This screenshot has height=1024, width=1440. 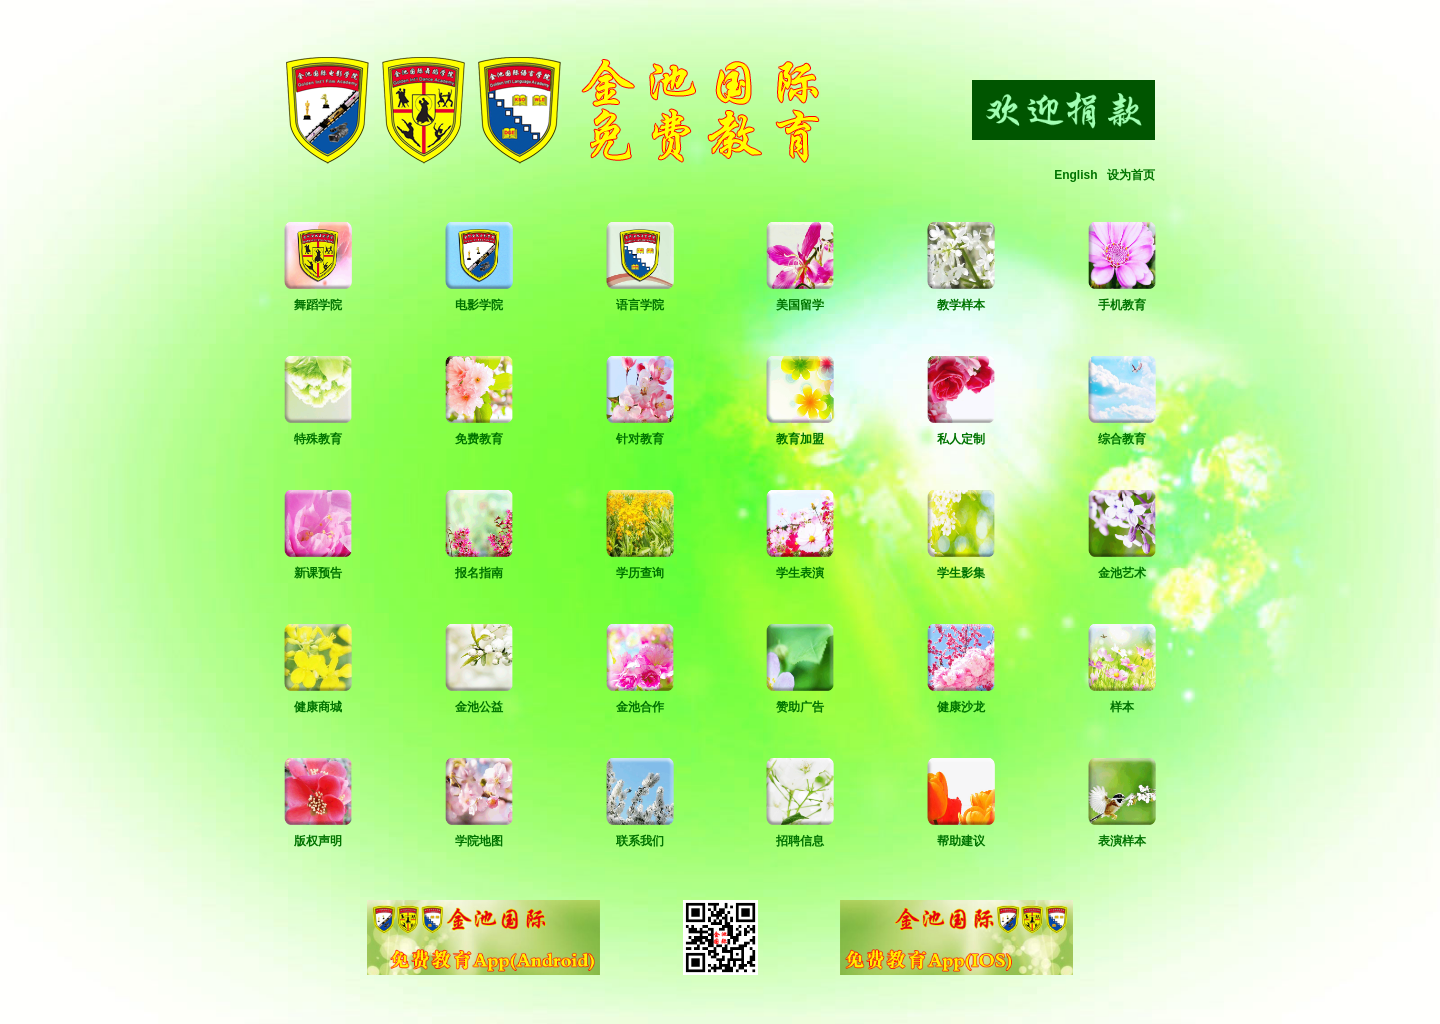 What do you see at coordinates (1131, 175) in the screenshot?
I see `设为首页` at bounding box center [1131, 175].